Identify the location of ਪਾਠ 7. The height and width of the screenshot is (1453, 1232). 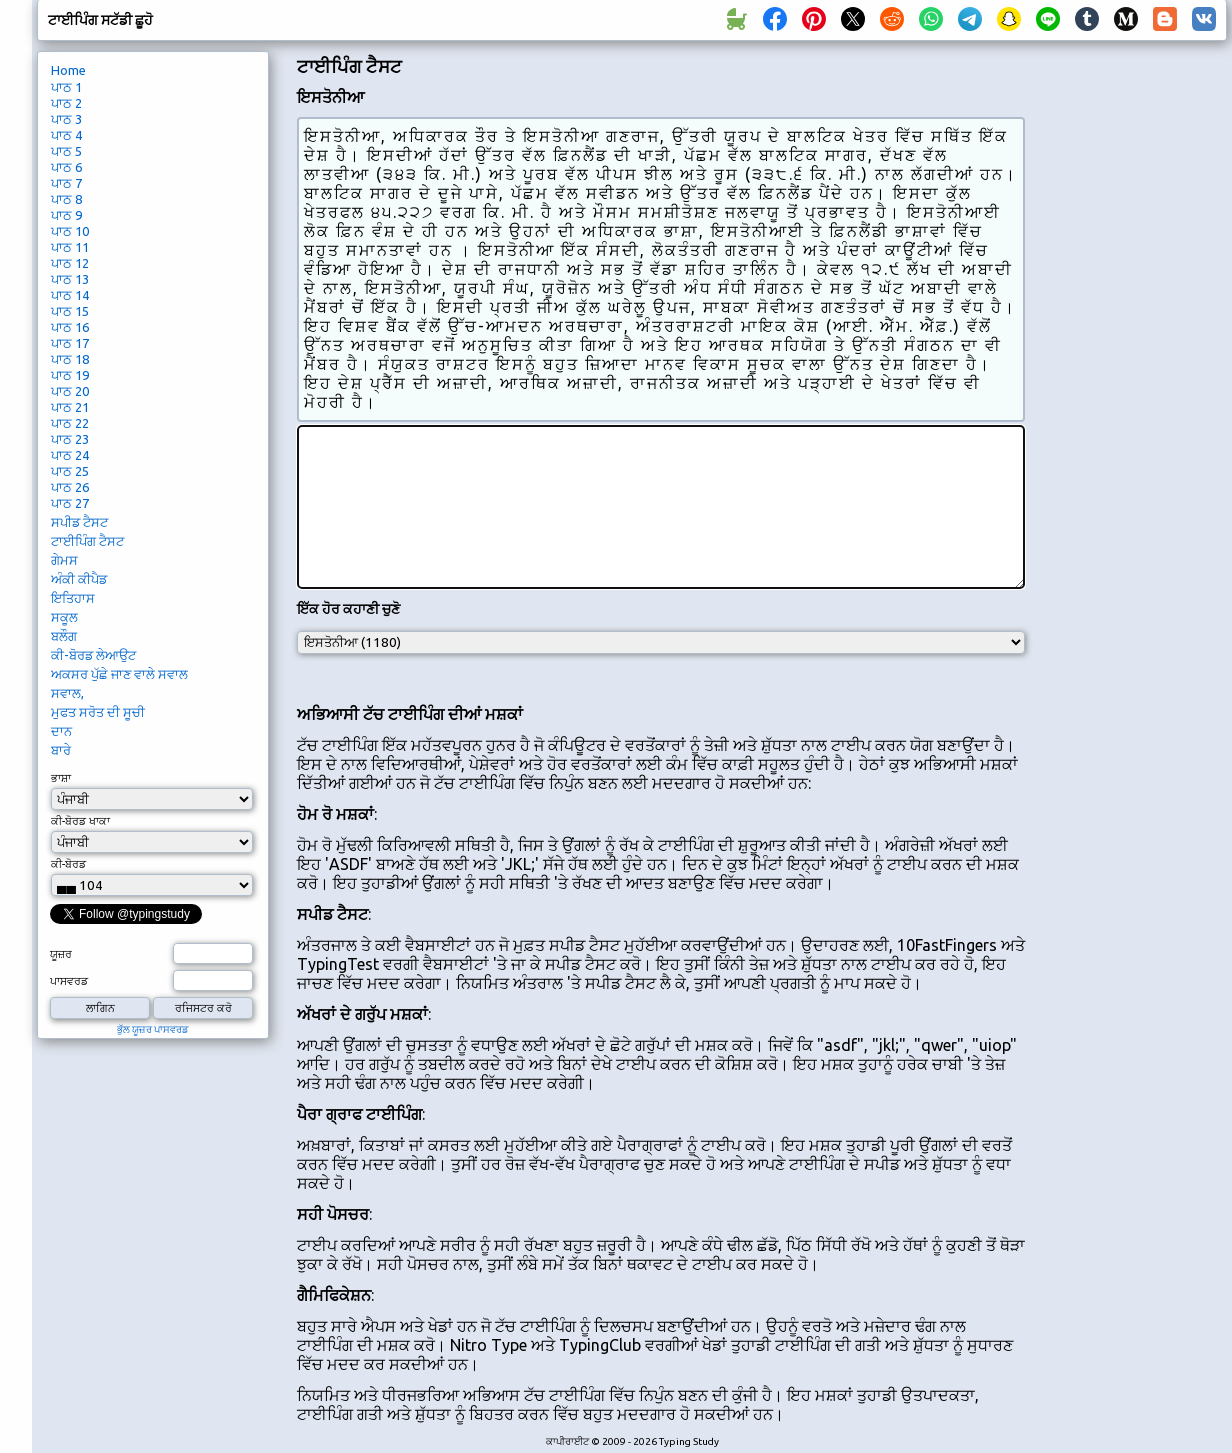
(66, 183).